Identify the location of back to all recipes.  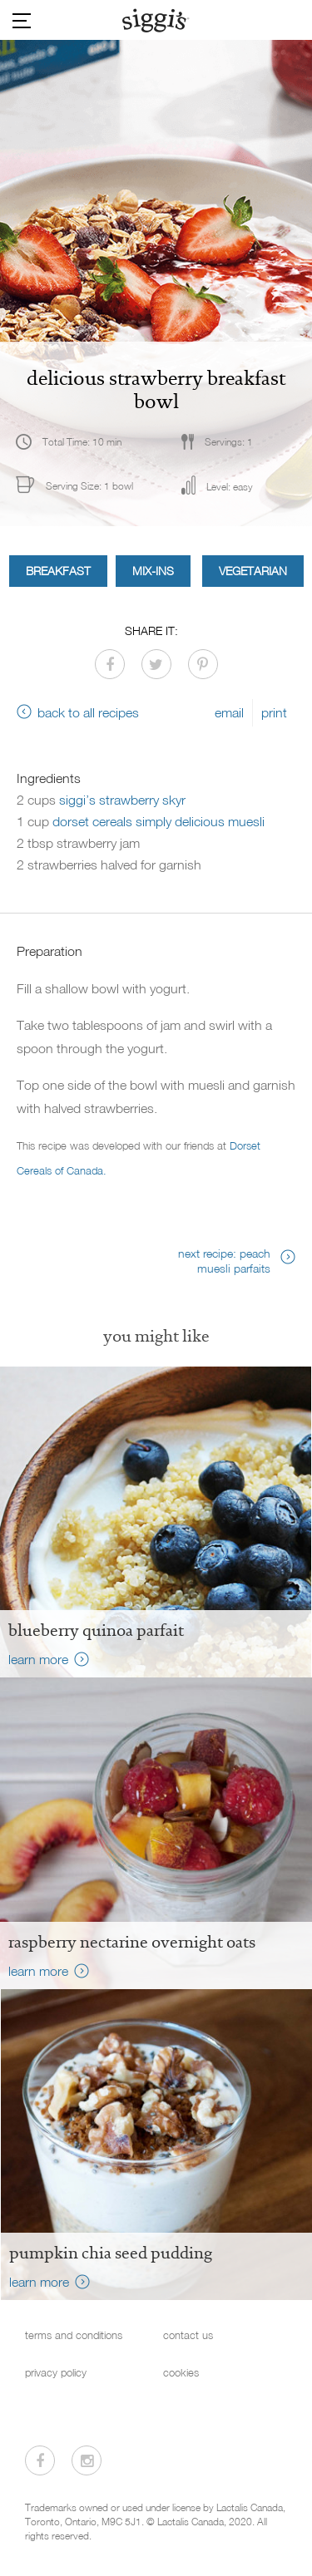
(88, 712).